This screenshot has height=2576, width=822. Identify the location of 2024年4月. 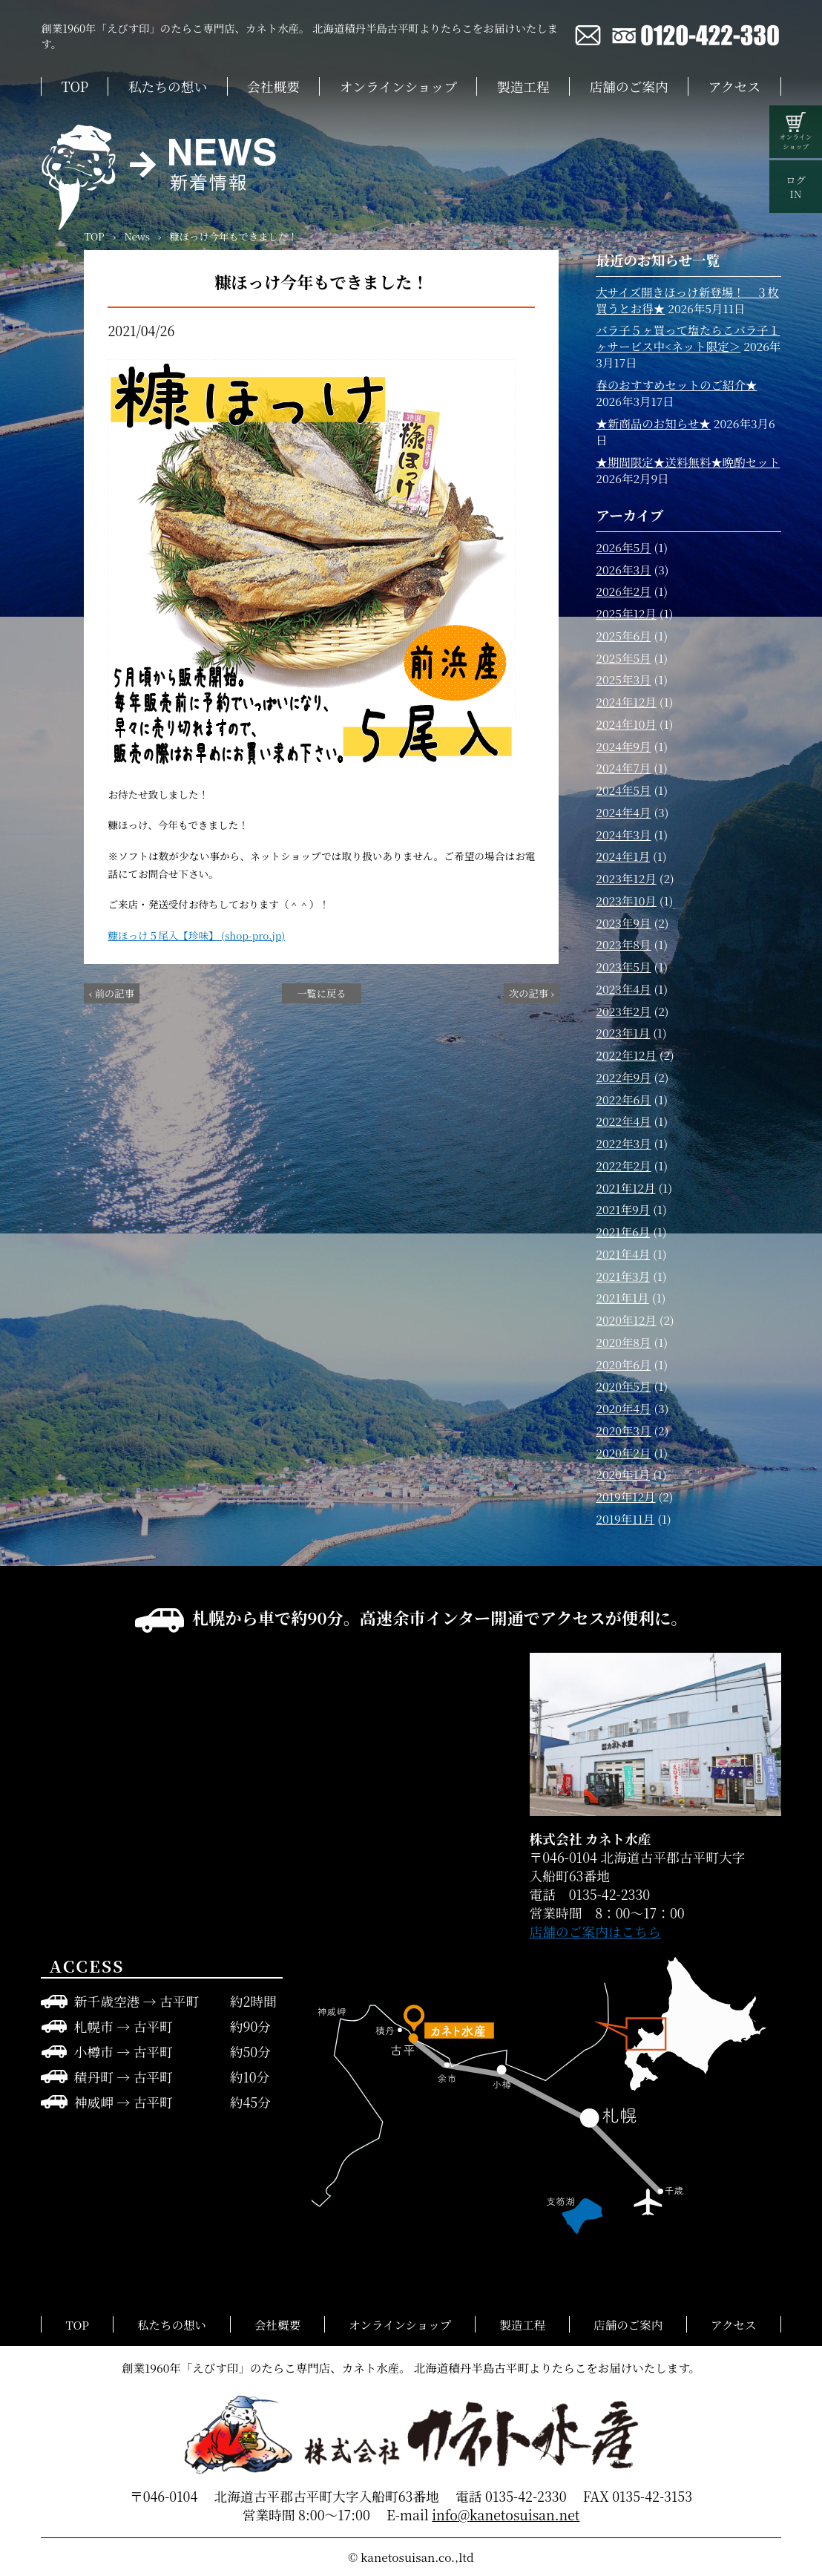
(623, 812).